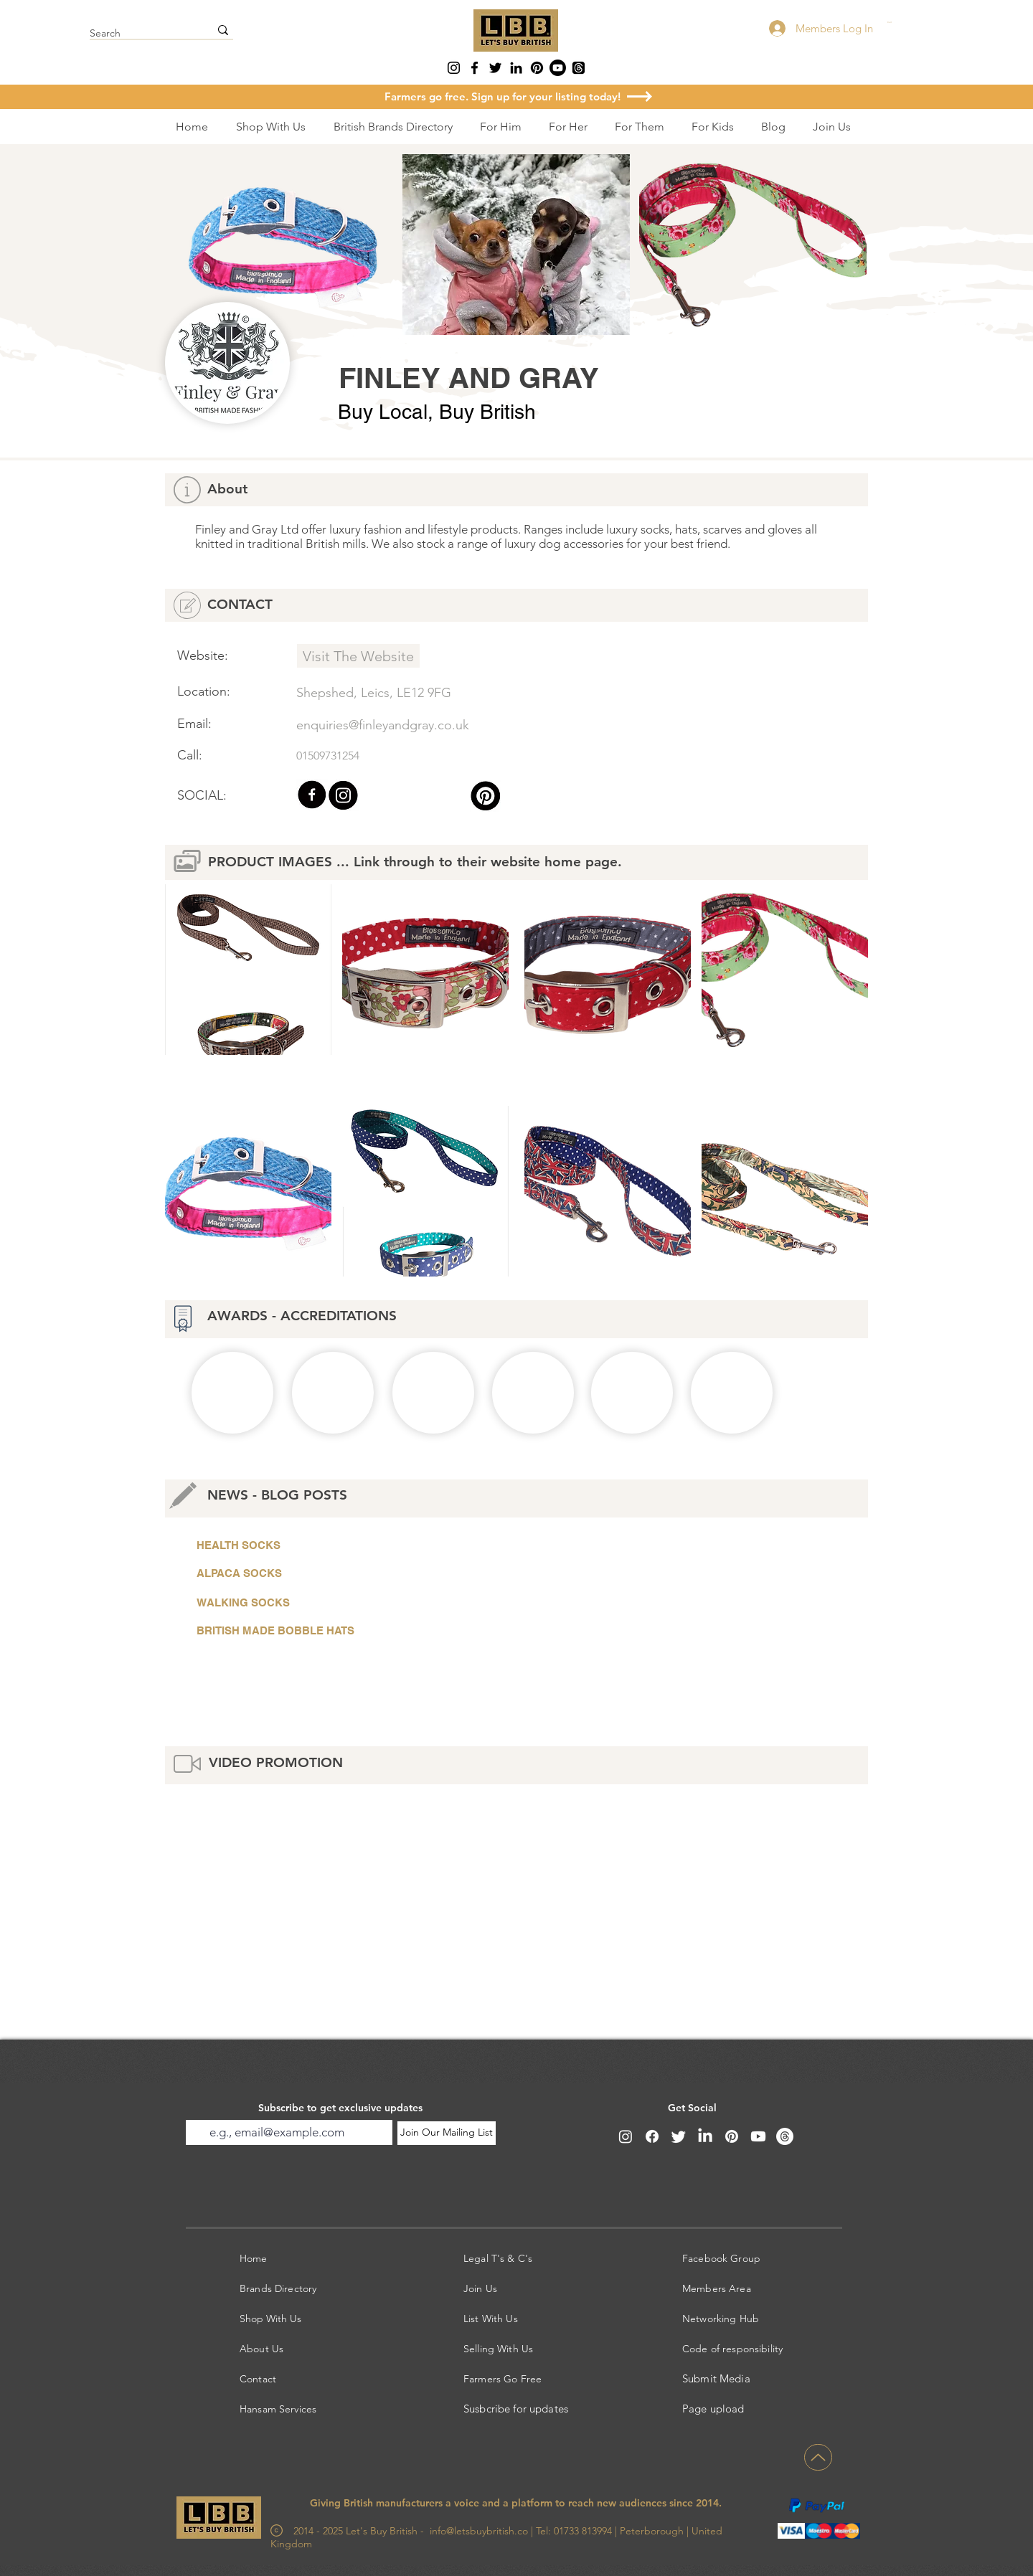  Describe the element at coordinates (358, 656) in the screenshot. I see `[Visit The Website]` at that location.